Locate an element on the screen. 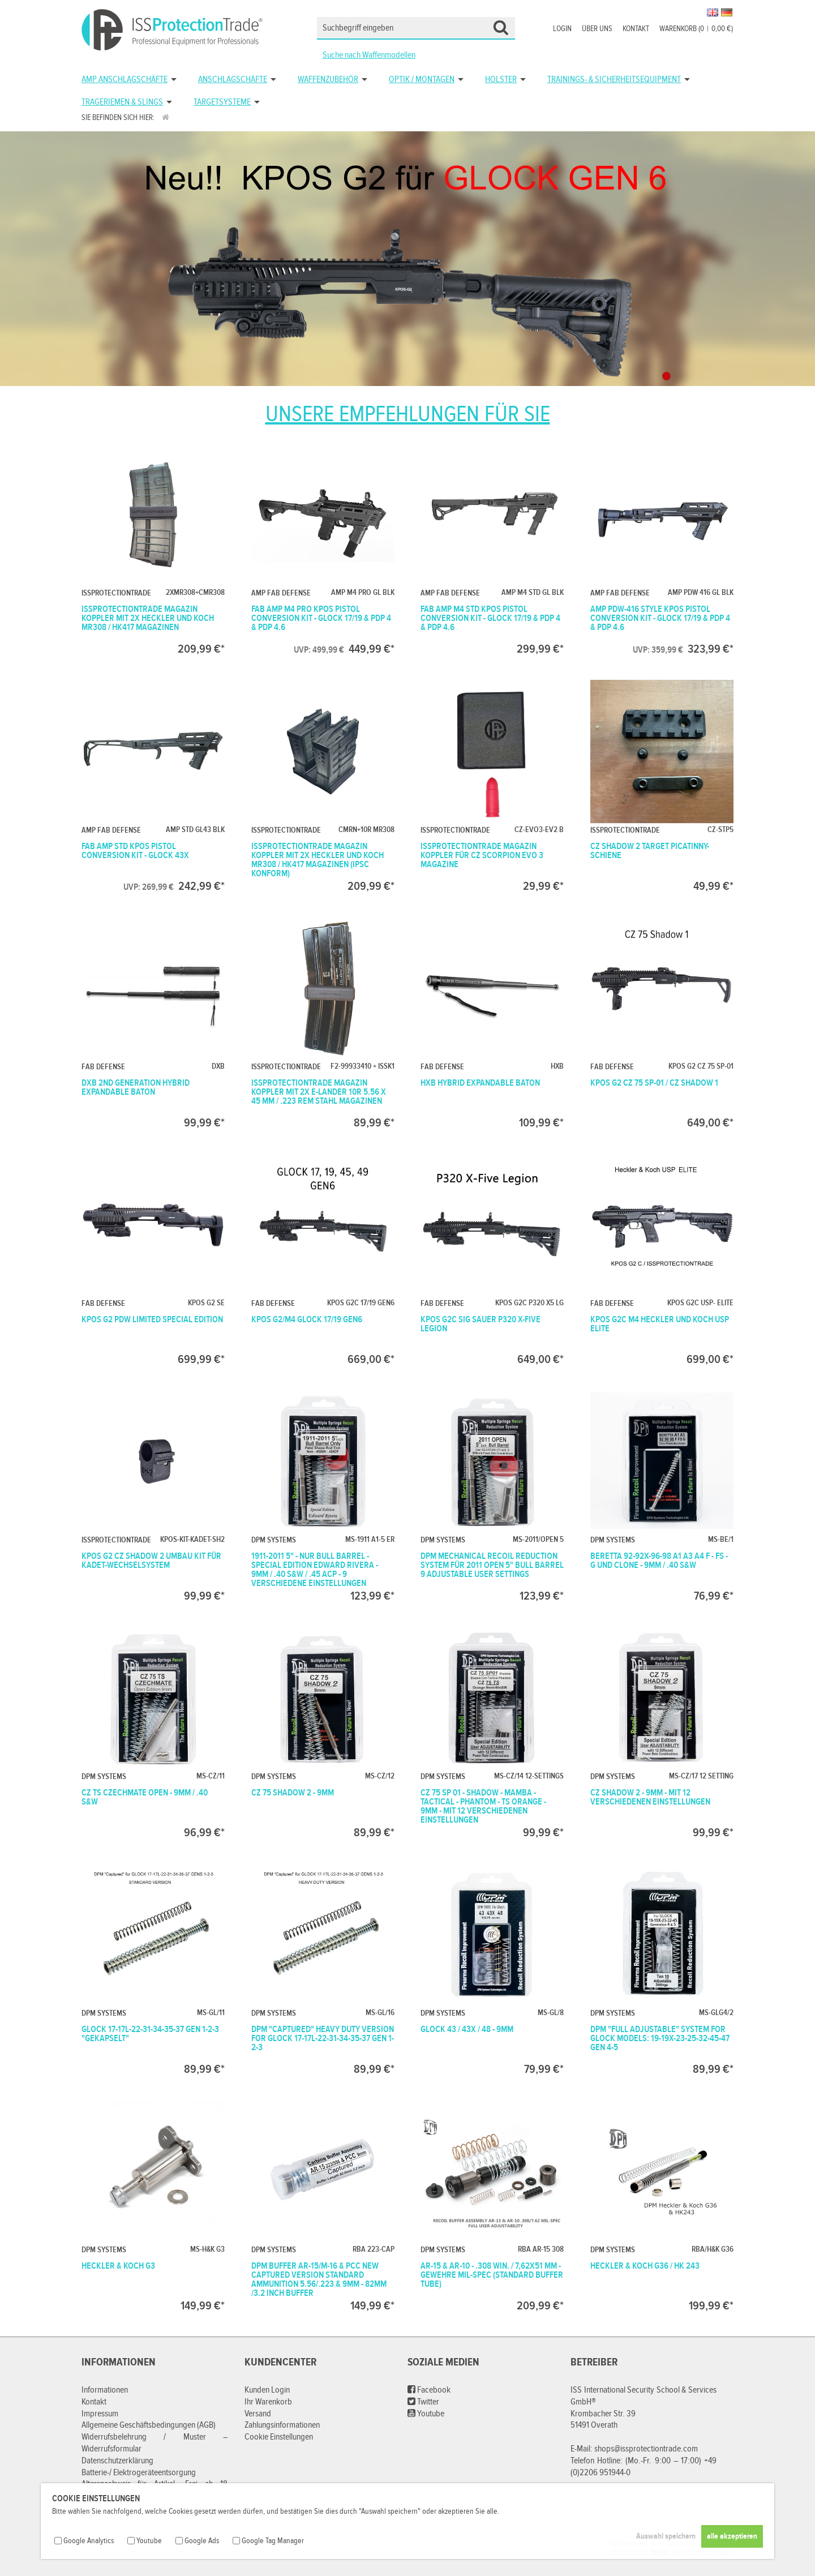  Allgemeine Geschäftsbedingungen (AGB) is located at coordinates (149, 2425).